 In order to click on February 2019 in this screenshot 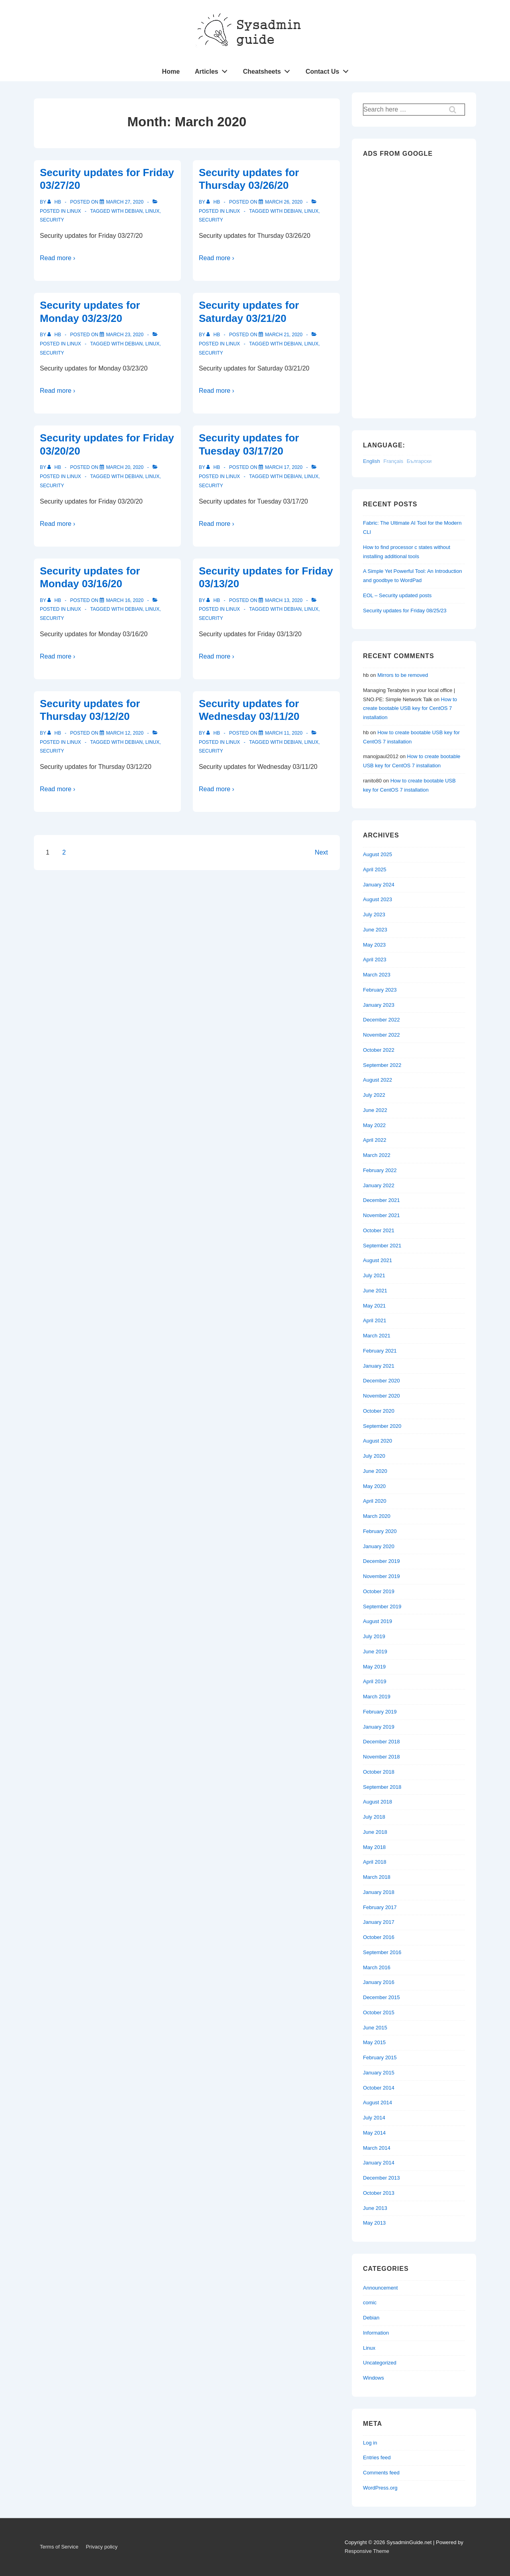, I will do `click(380, 1712)`.